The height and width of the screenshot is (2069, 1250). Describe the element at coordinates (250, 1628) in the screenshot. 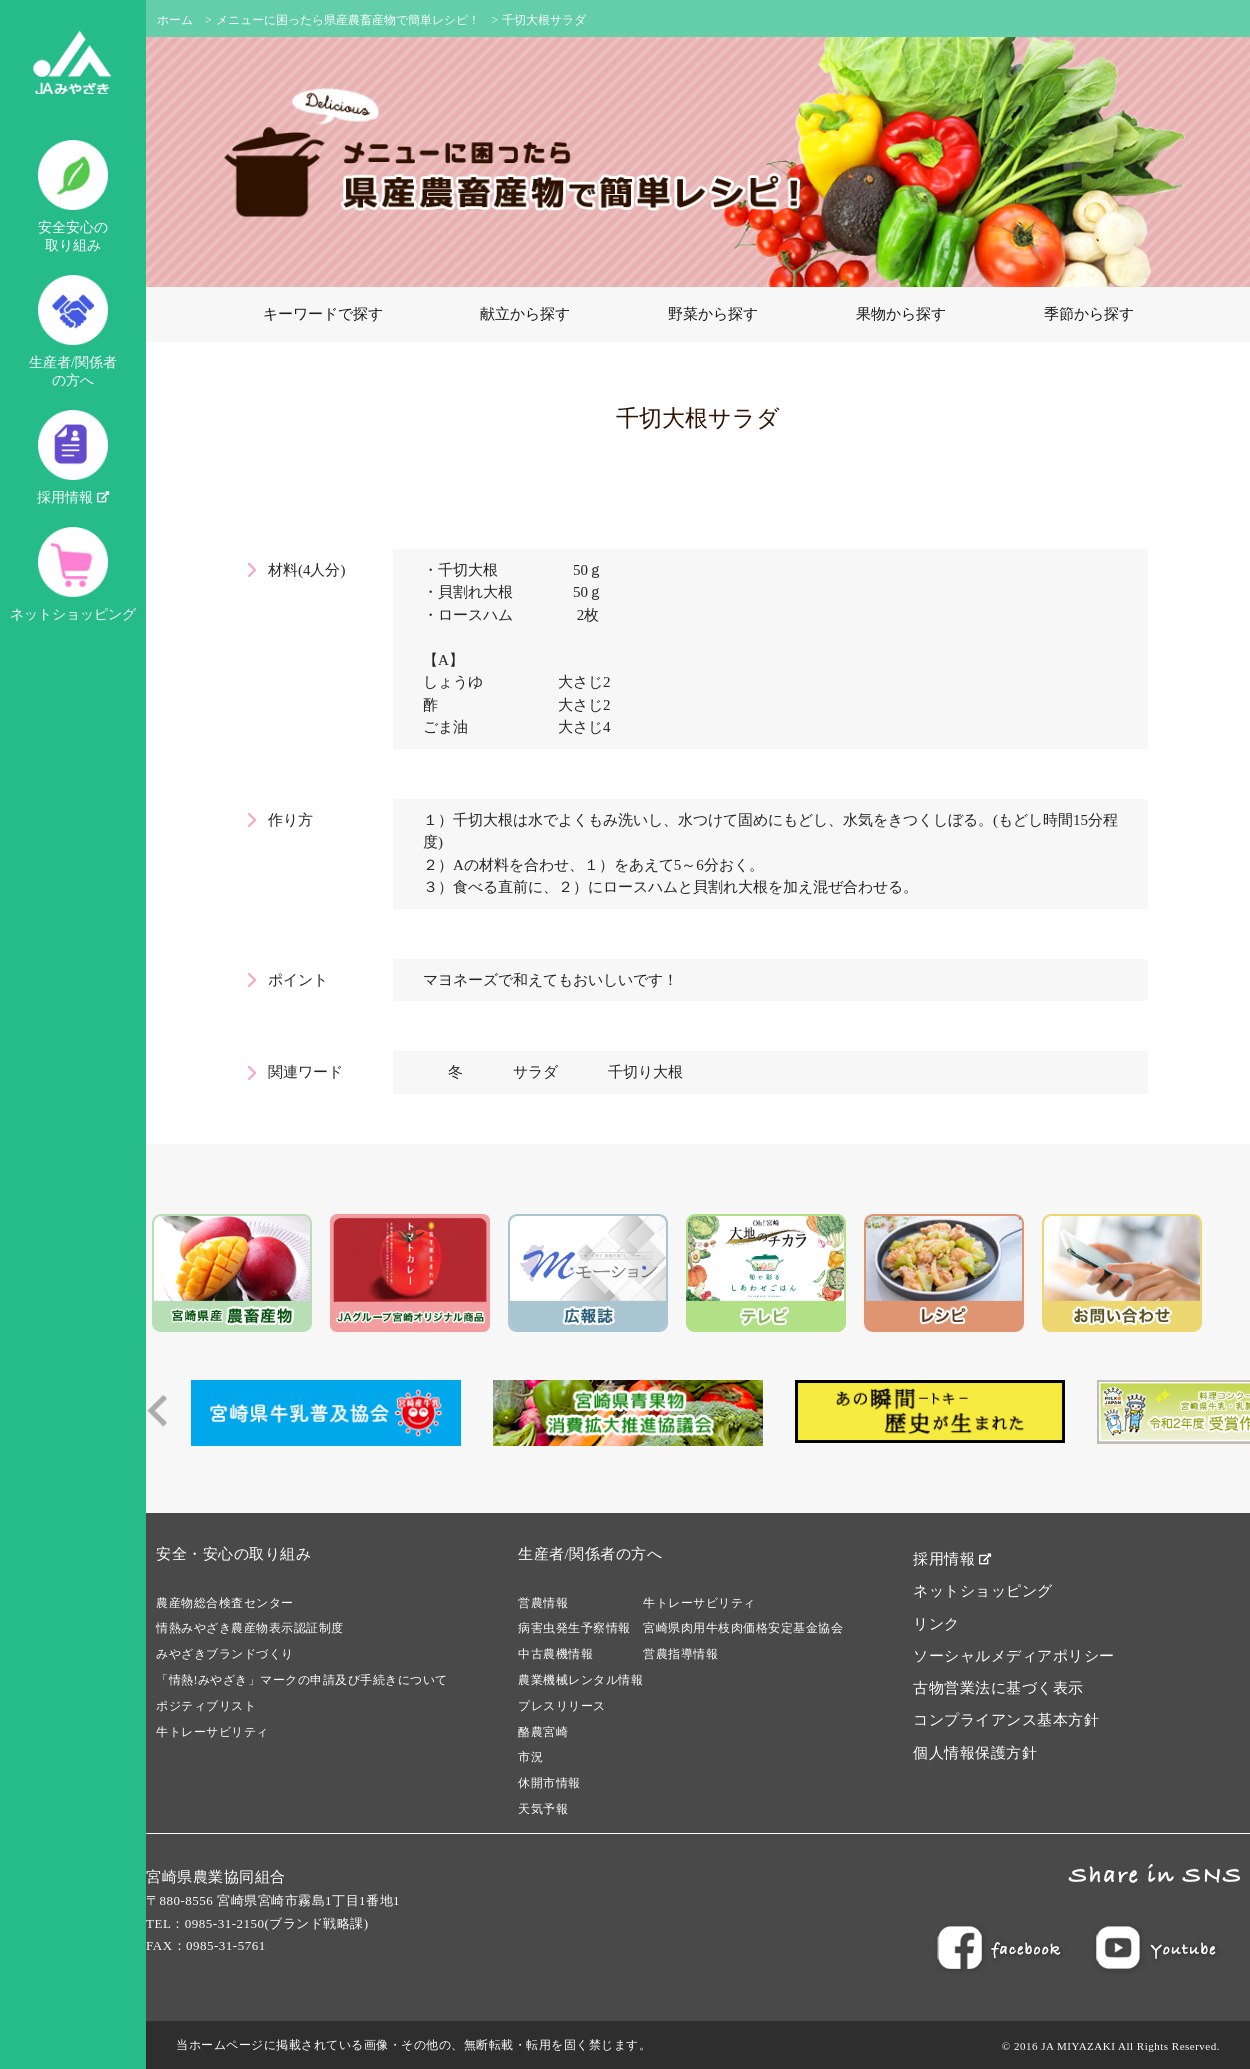

I see `情熱みやざき農産物表示認証制度` at that location.